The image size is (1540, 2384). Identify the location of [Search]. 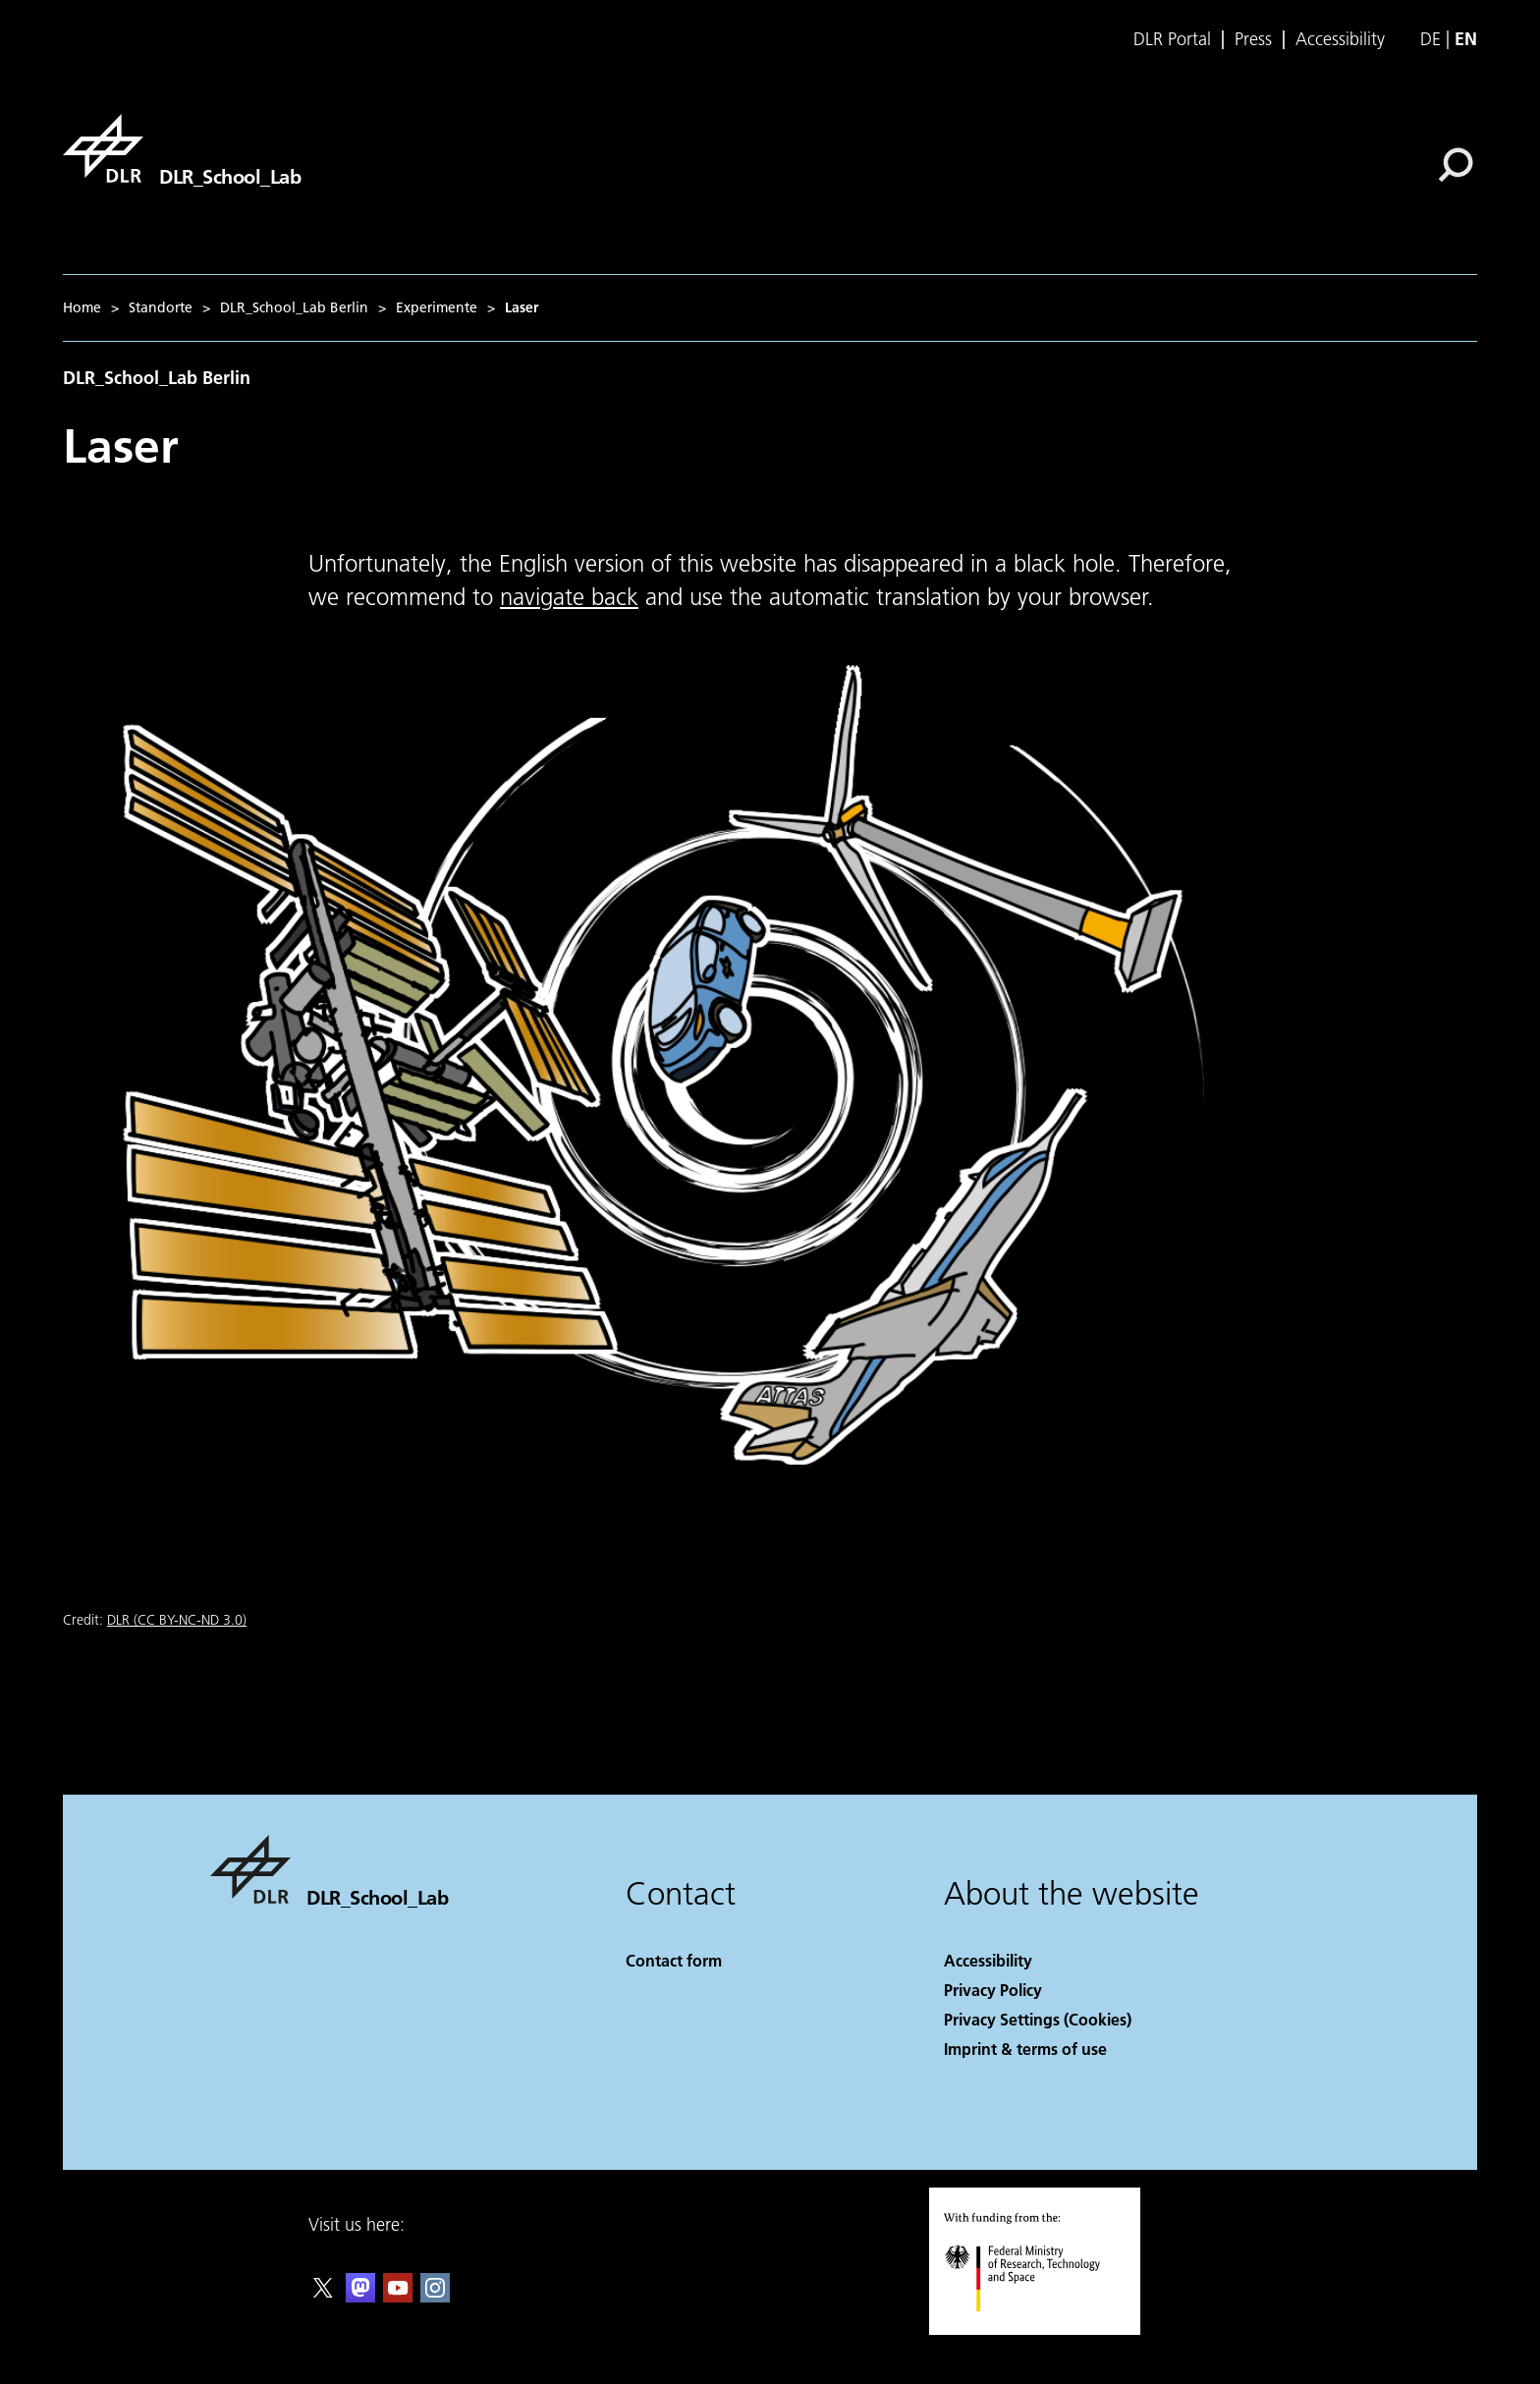
(1455, 165).